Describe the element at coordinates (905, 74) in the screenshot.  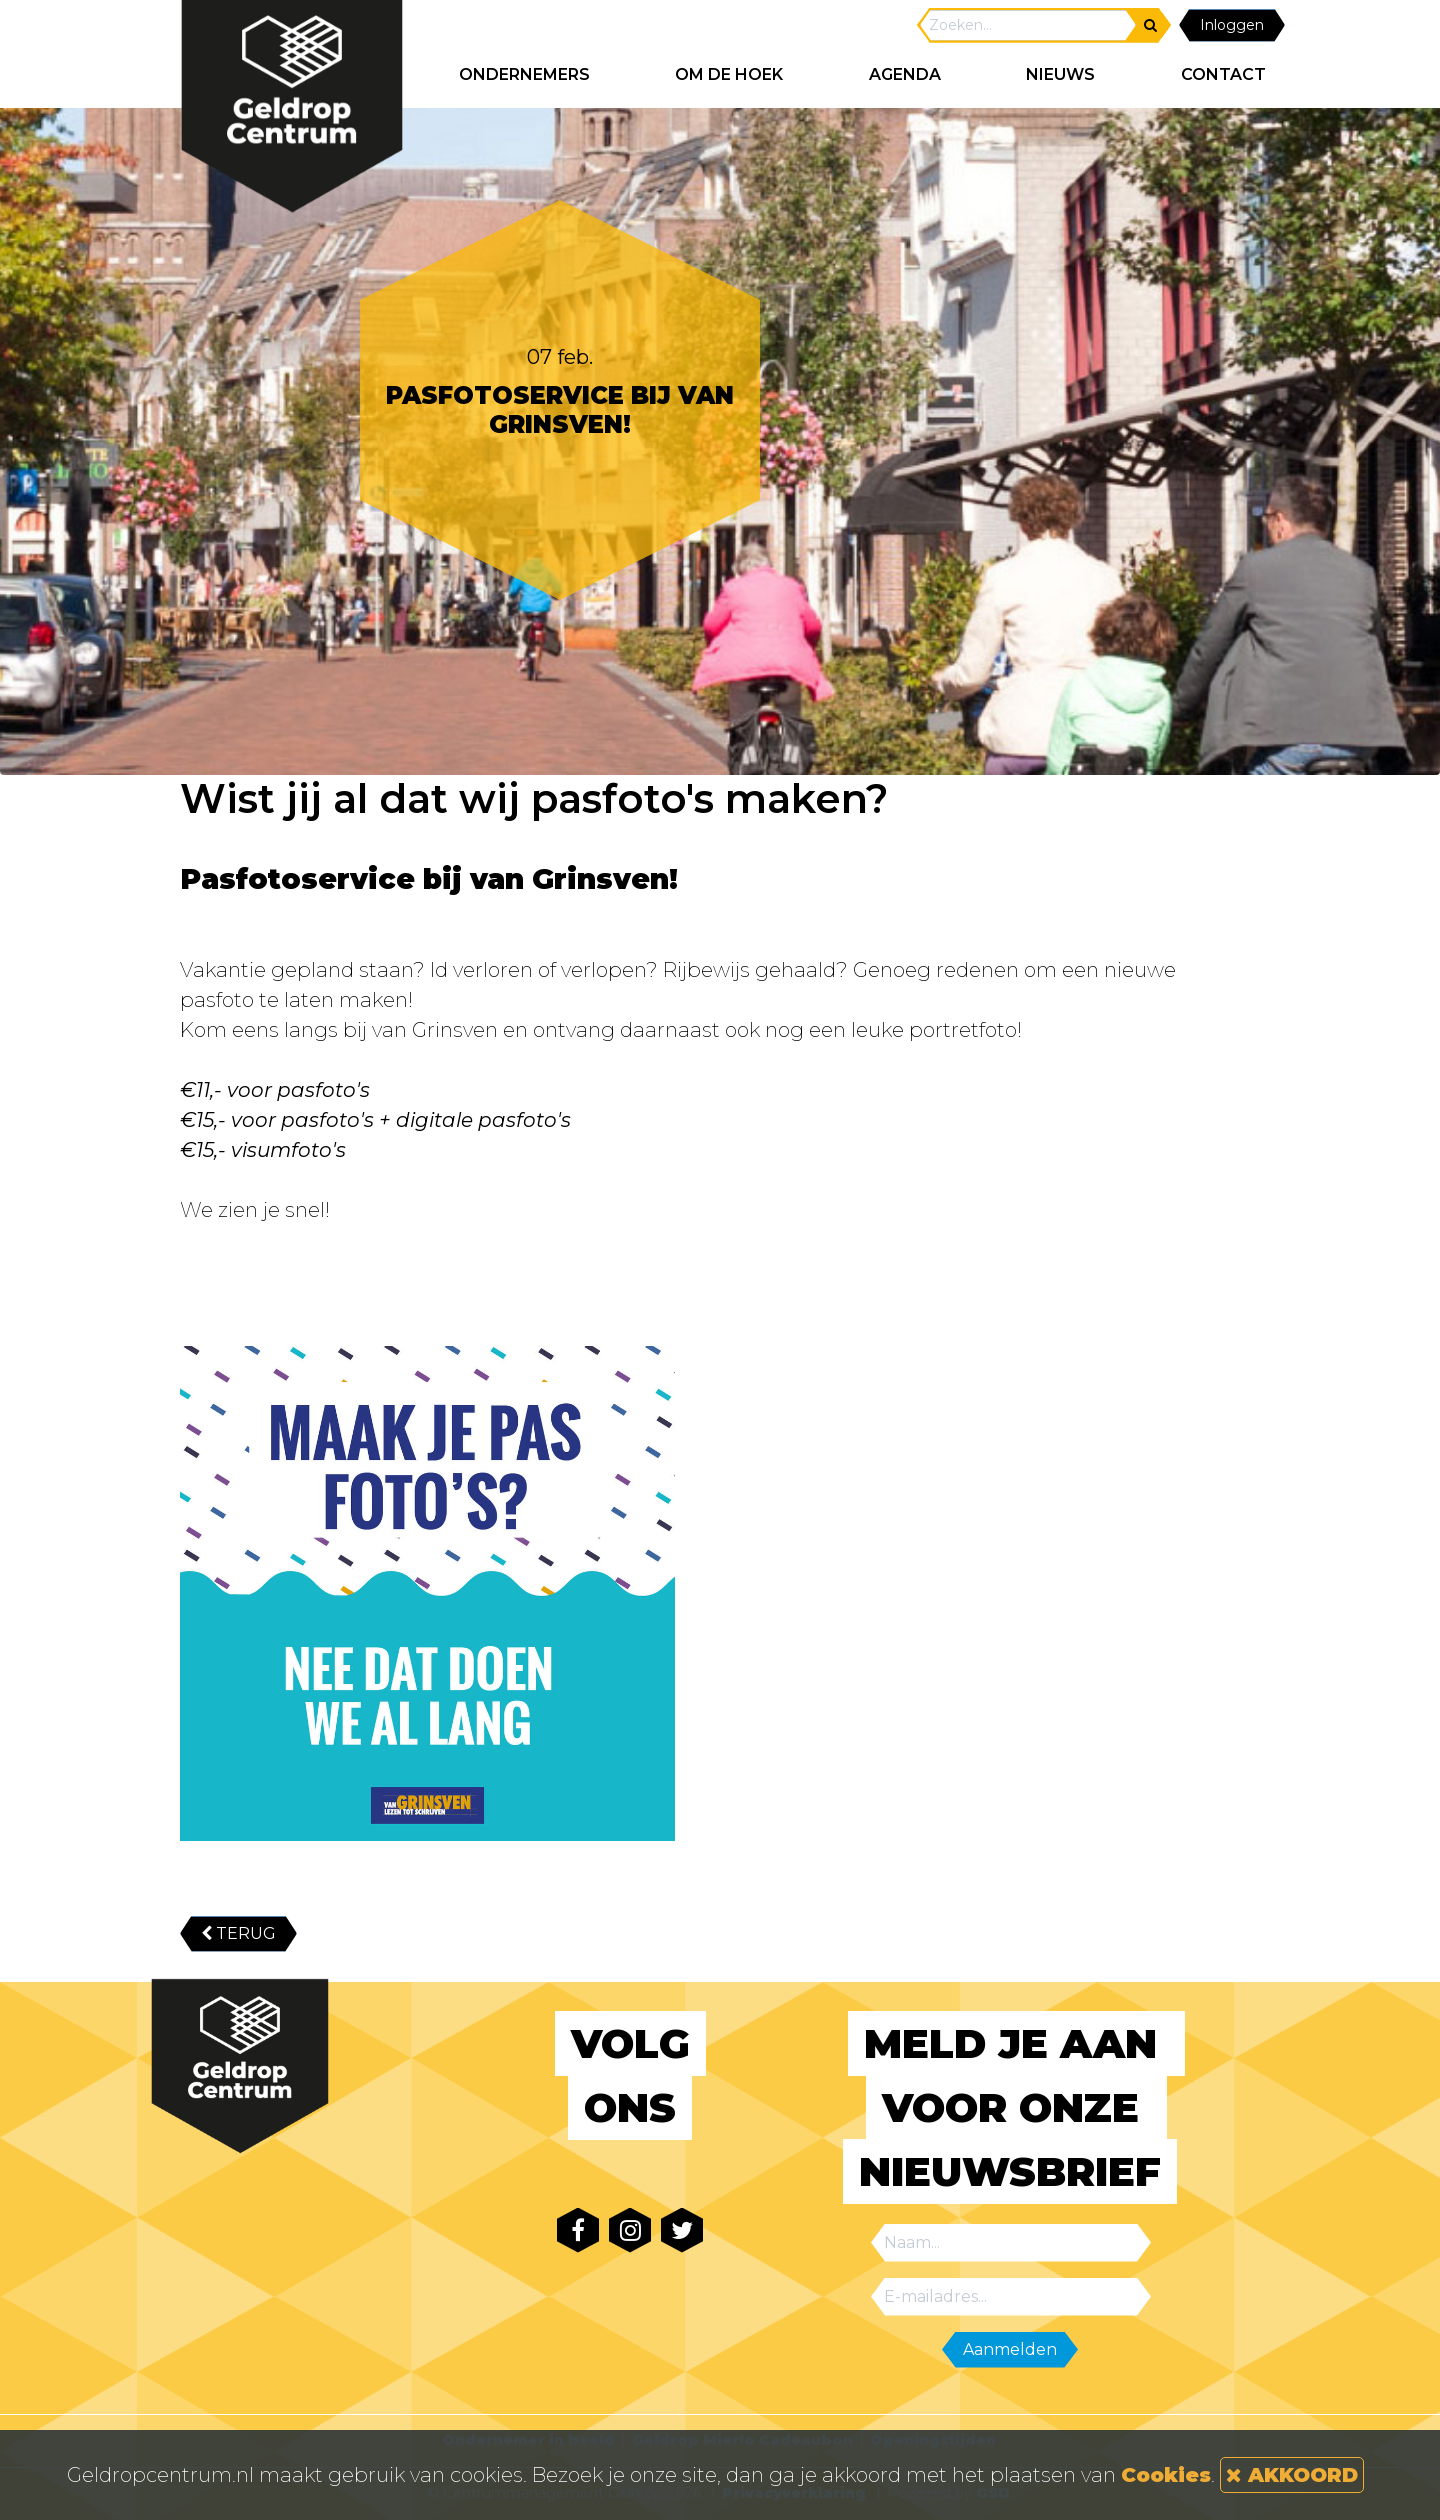
I see `AGENDA` at that location.